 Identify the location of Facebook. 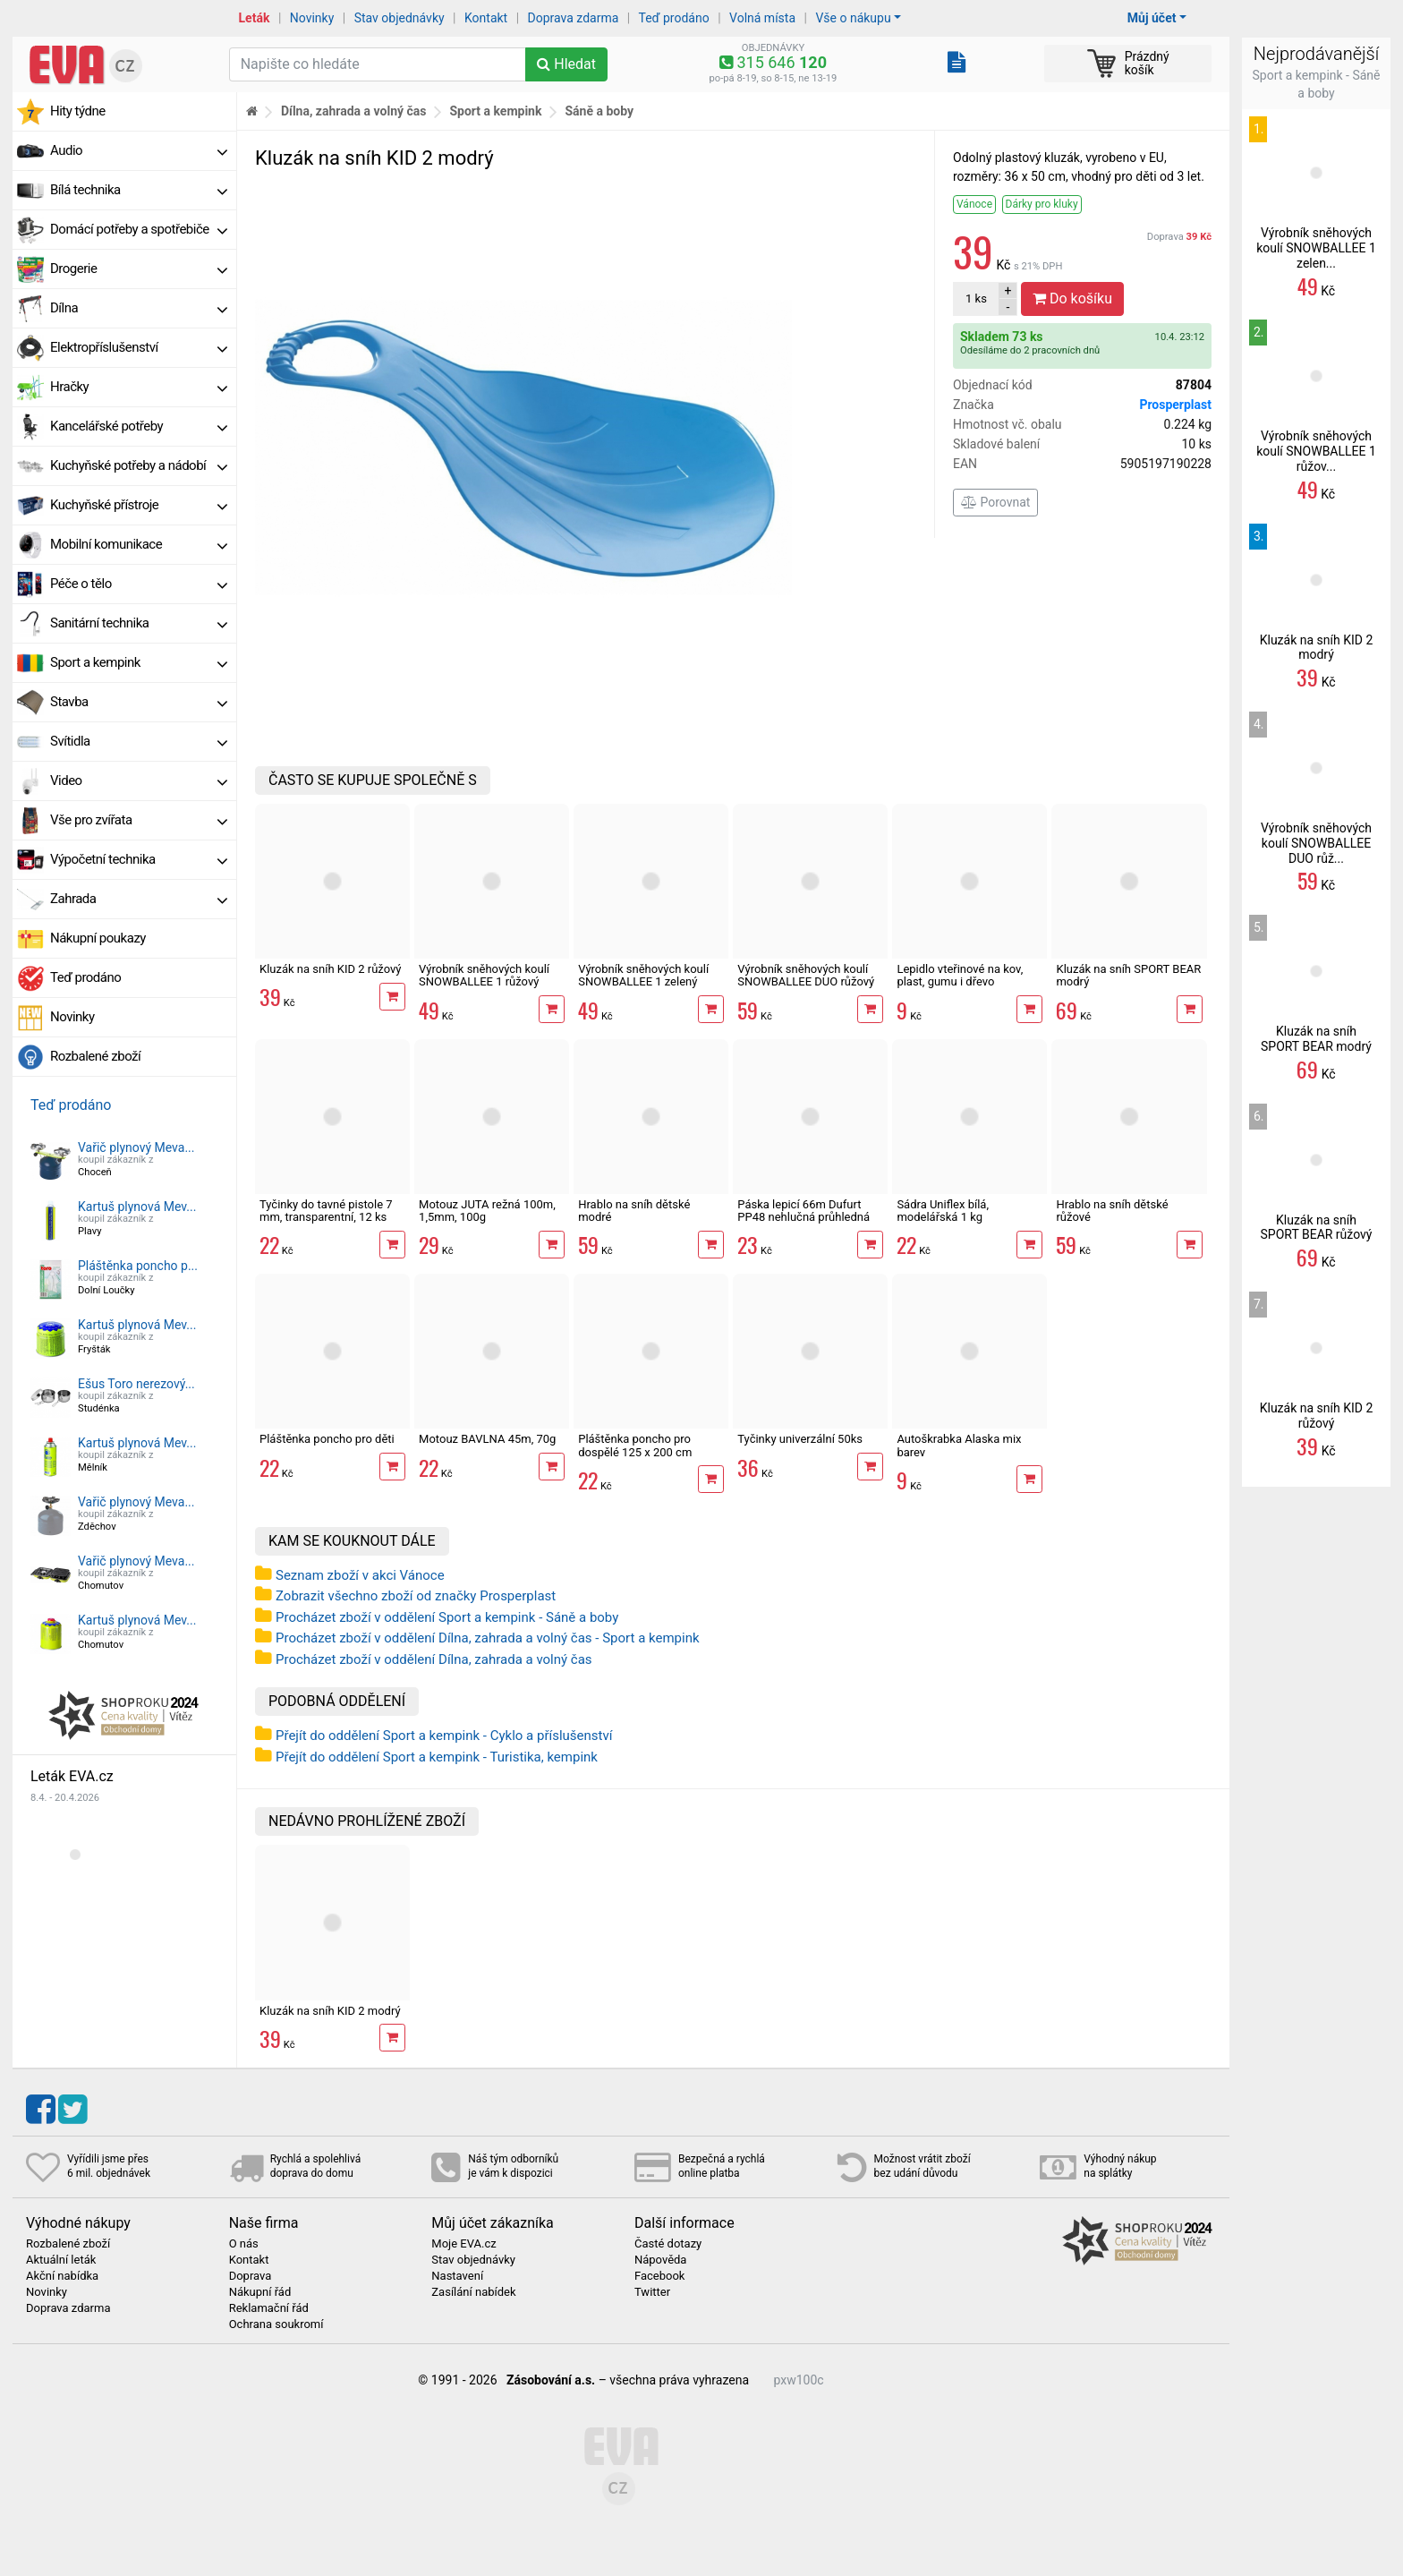
(659, 2276).